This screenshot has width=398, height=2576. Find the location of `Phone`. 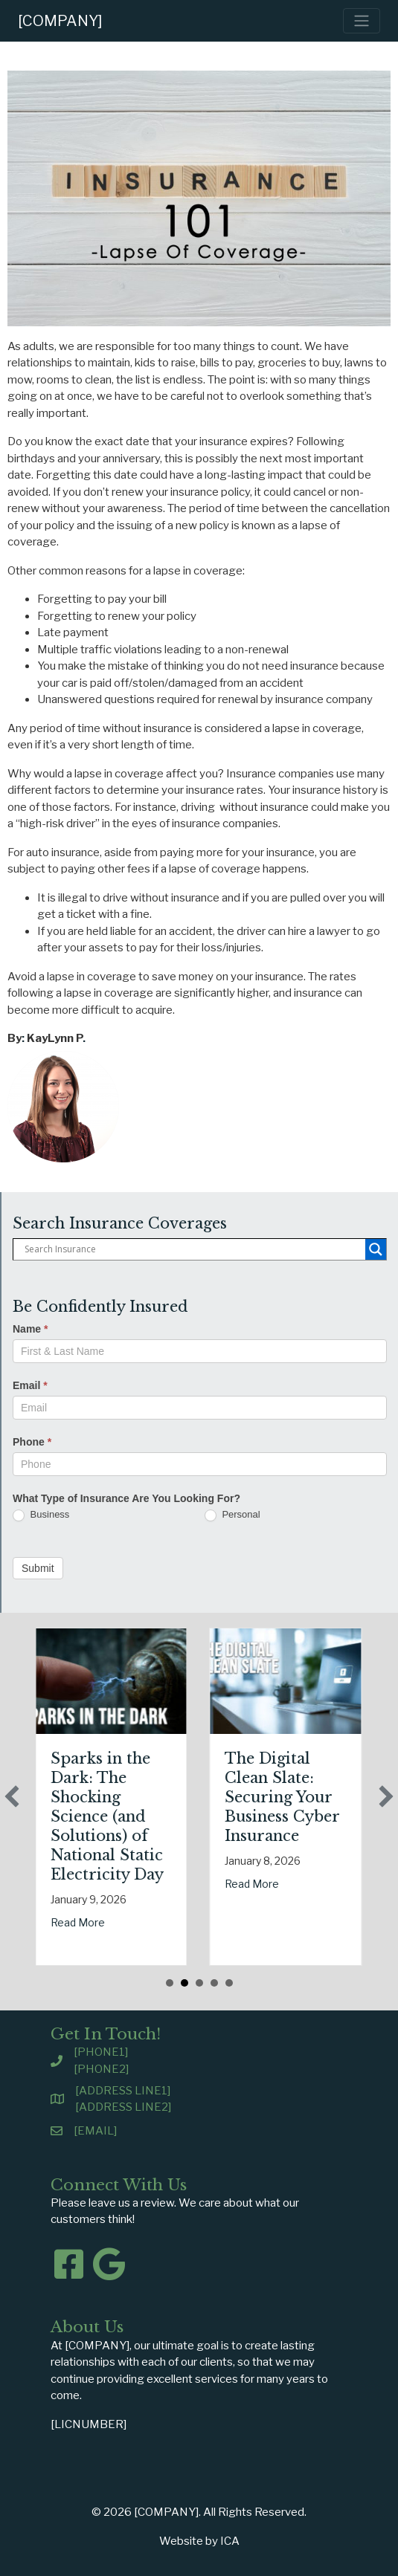

Phone is located at coordinates (32, 1442).